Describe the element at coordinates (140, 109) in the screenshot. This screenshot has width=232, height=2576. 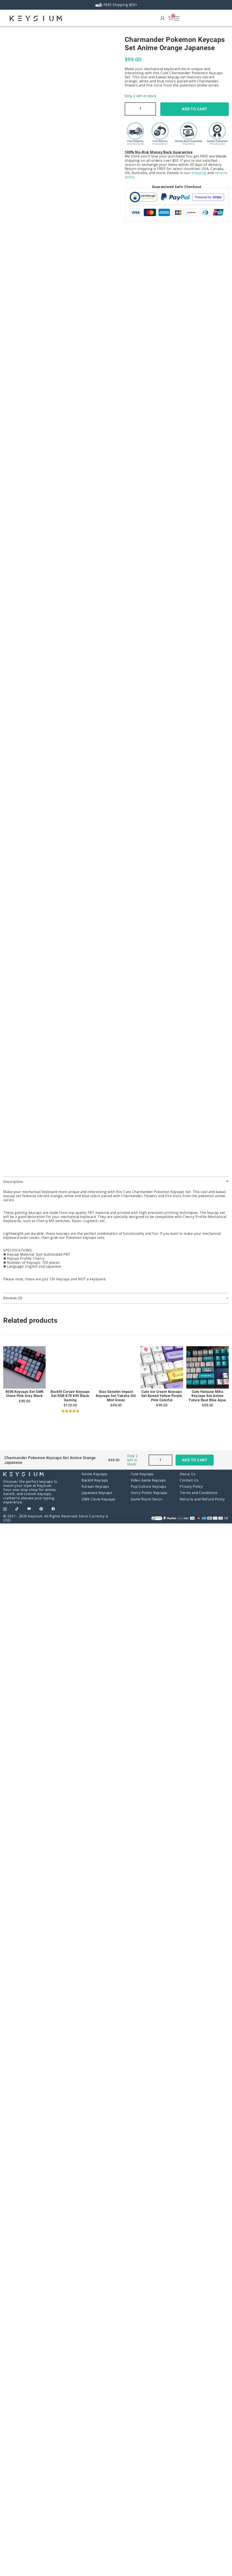
I see `[Product quantity]` at that location.